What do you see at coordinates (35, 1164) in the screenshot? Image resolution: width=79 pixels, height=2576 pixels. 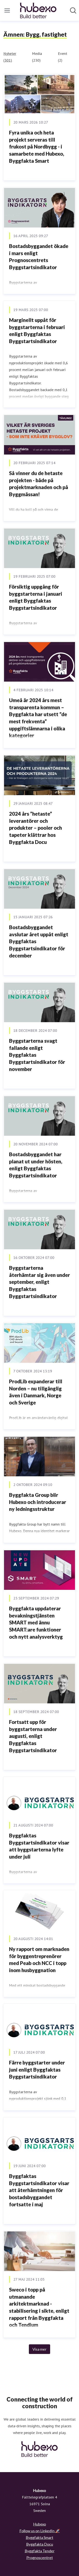 I see `Bostadsbyggandet har planat ut under hösten, enligt Byggfaktas Byggstartsindikator` at bounding box center [35, 1164].